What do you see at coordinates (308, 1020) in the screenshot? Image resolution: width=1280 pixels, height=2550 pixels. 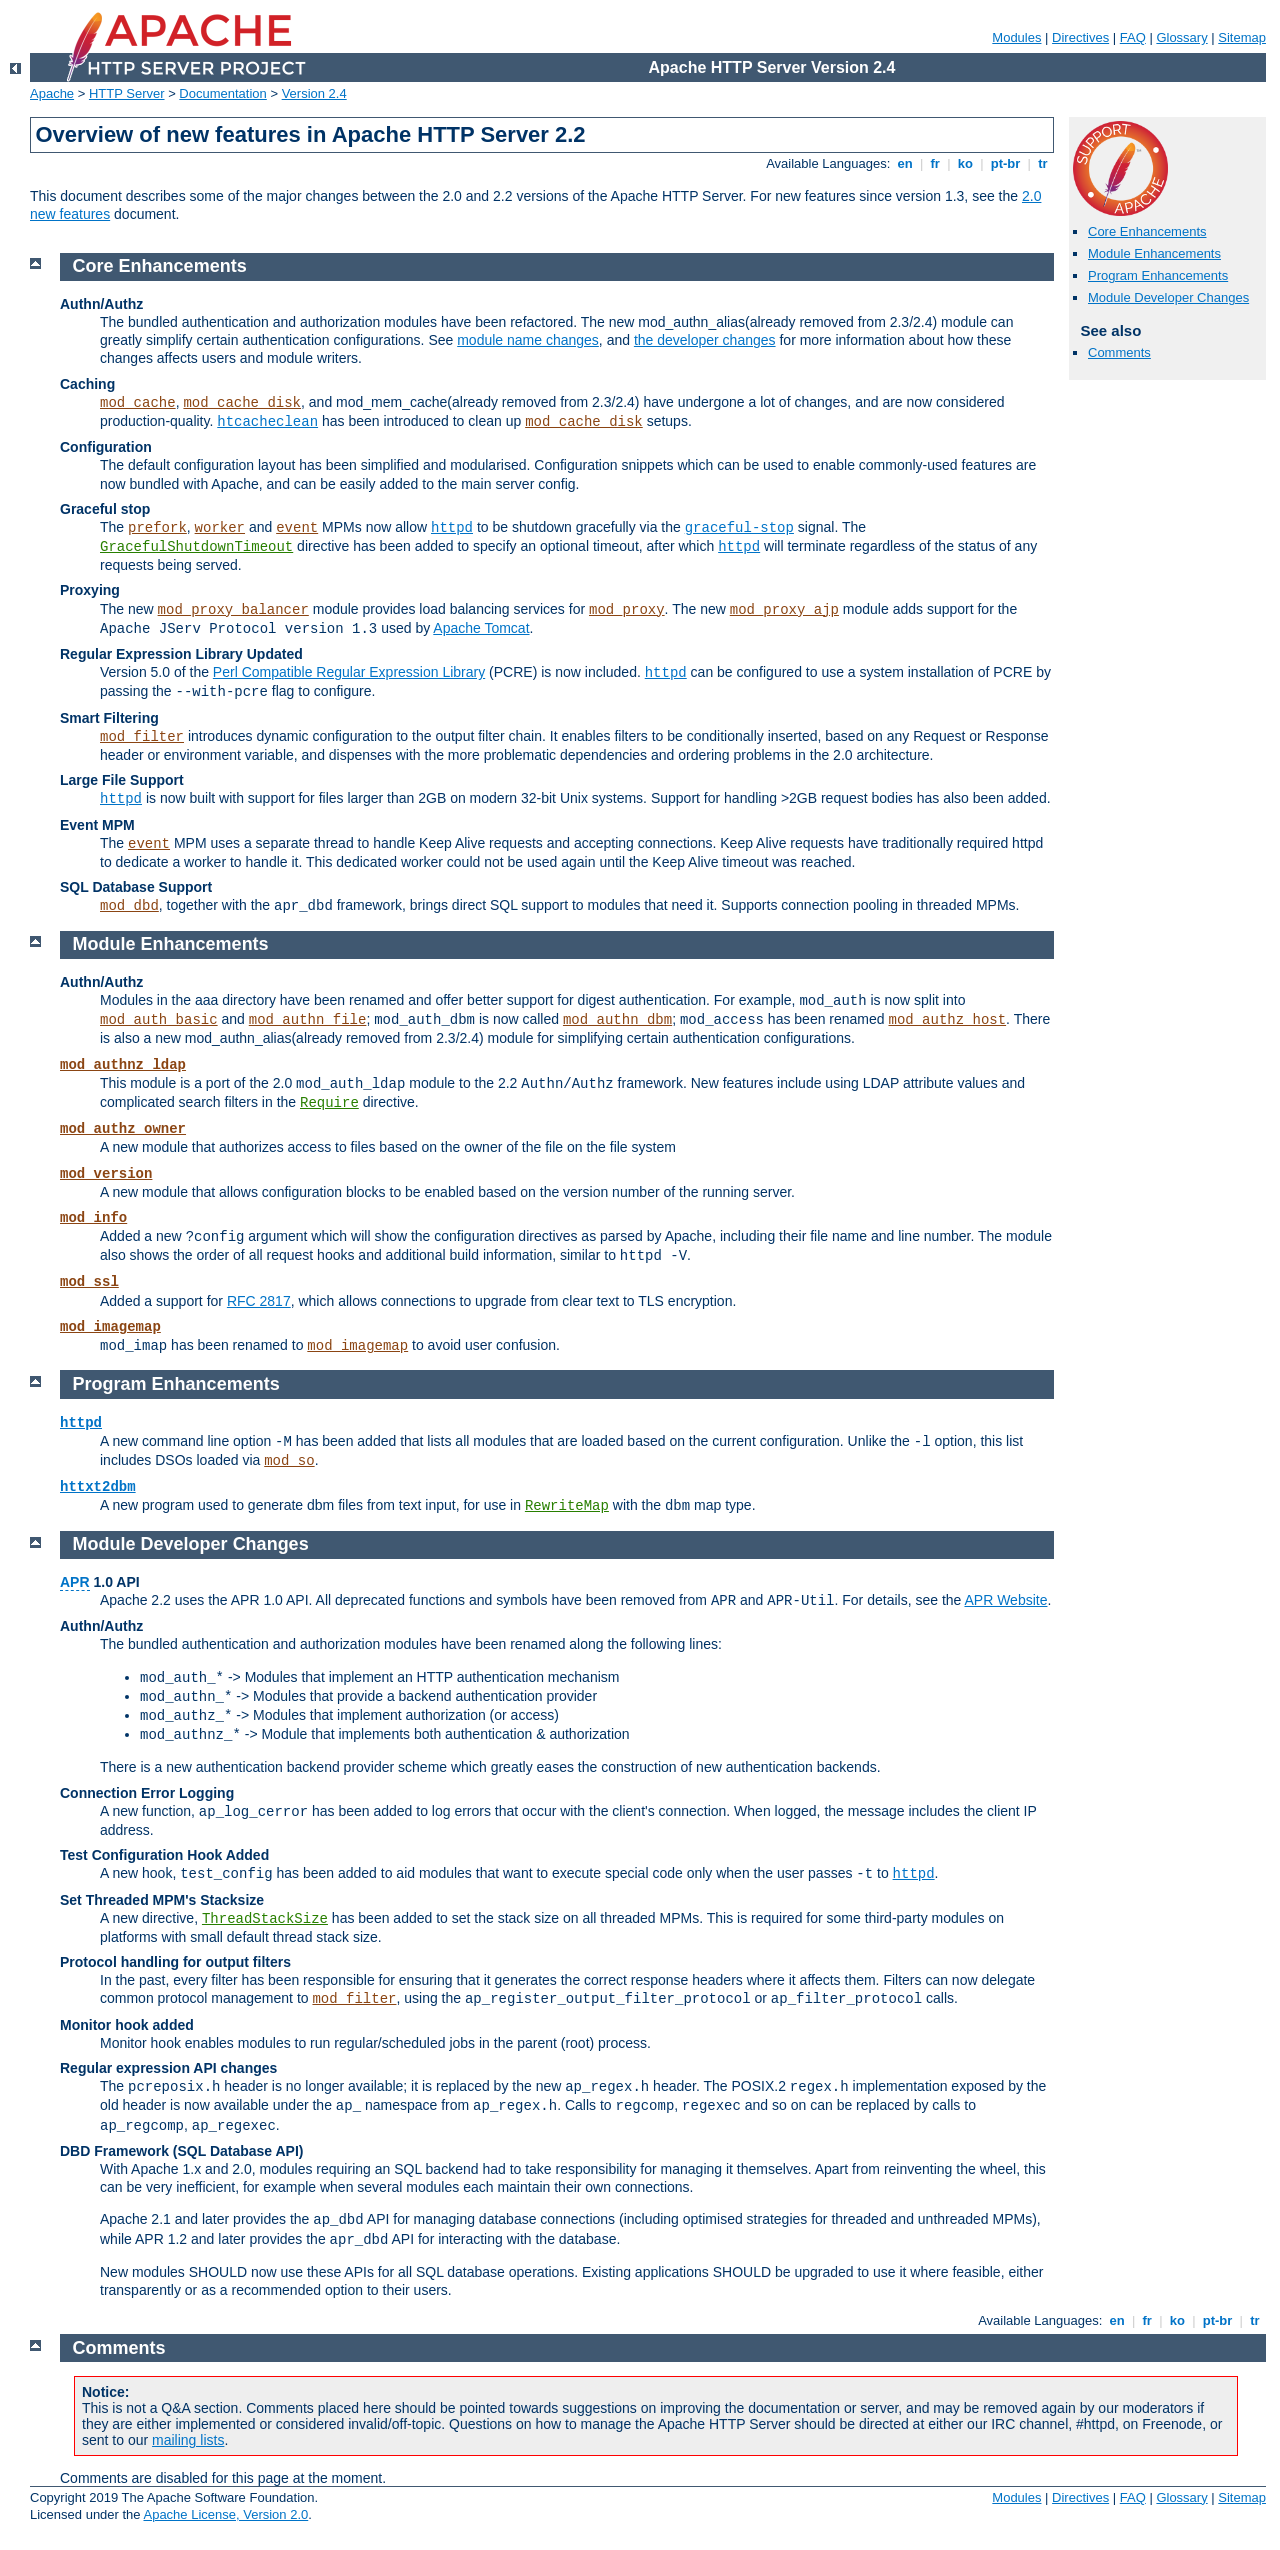 I see `mod_authn_file` at bounding box center [308, 1020].